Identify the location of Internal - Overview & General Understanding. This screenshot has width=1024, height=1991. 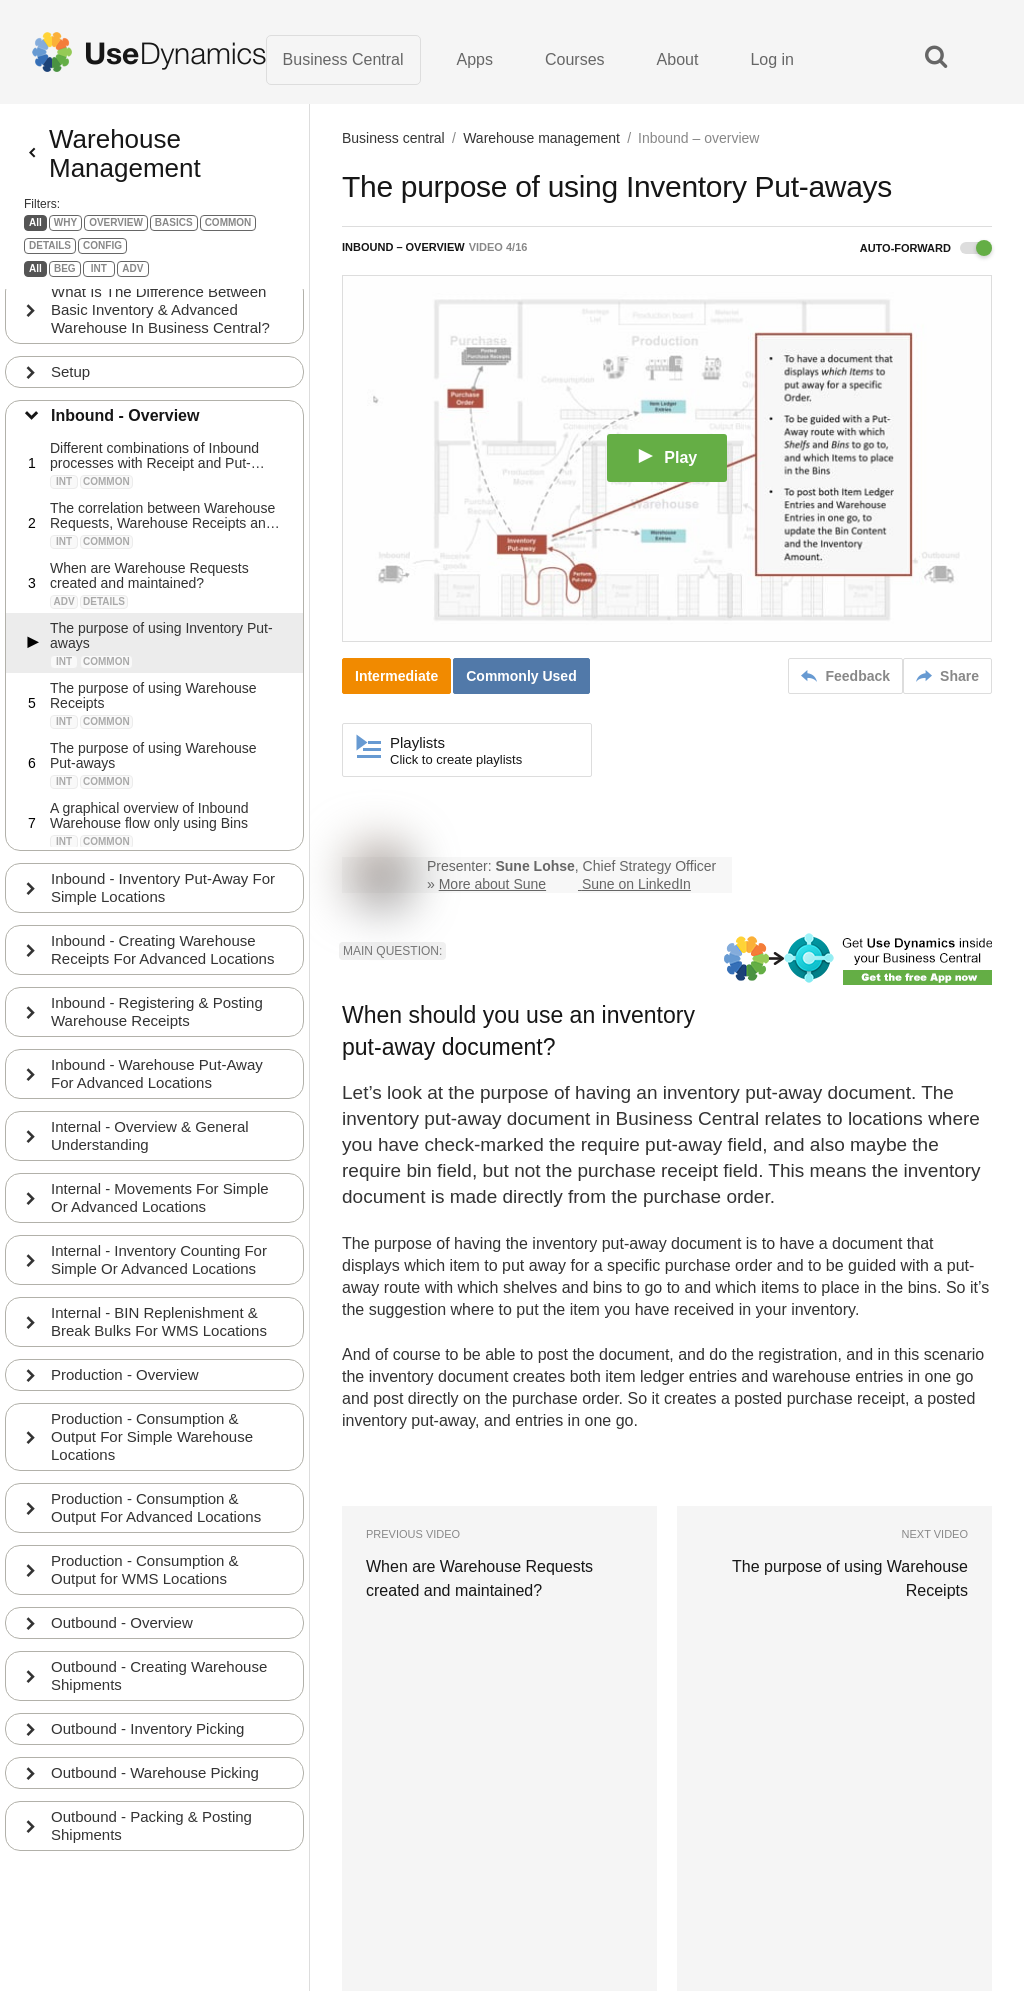
(150, 1131).